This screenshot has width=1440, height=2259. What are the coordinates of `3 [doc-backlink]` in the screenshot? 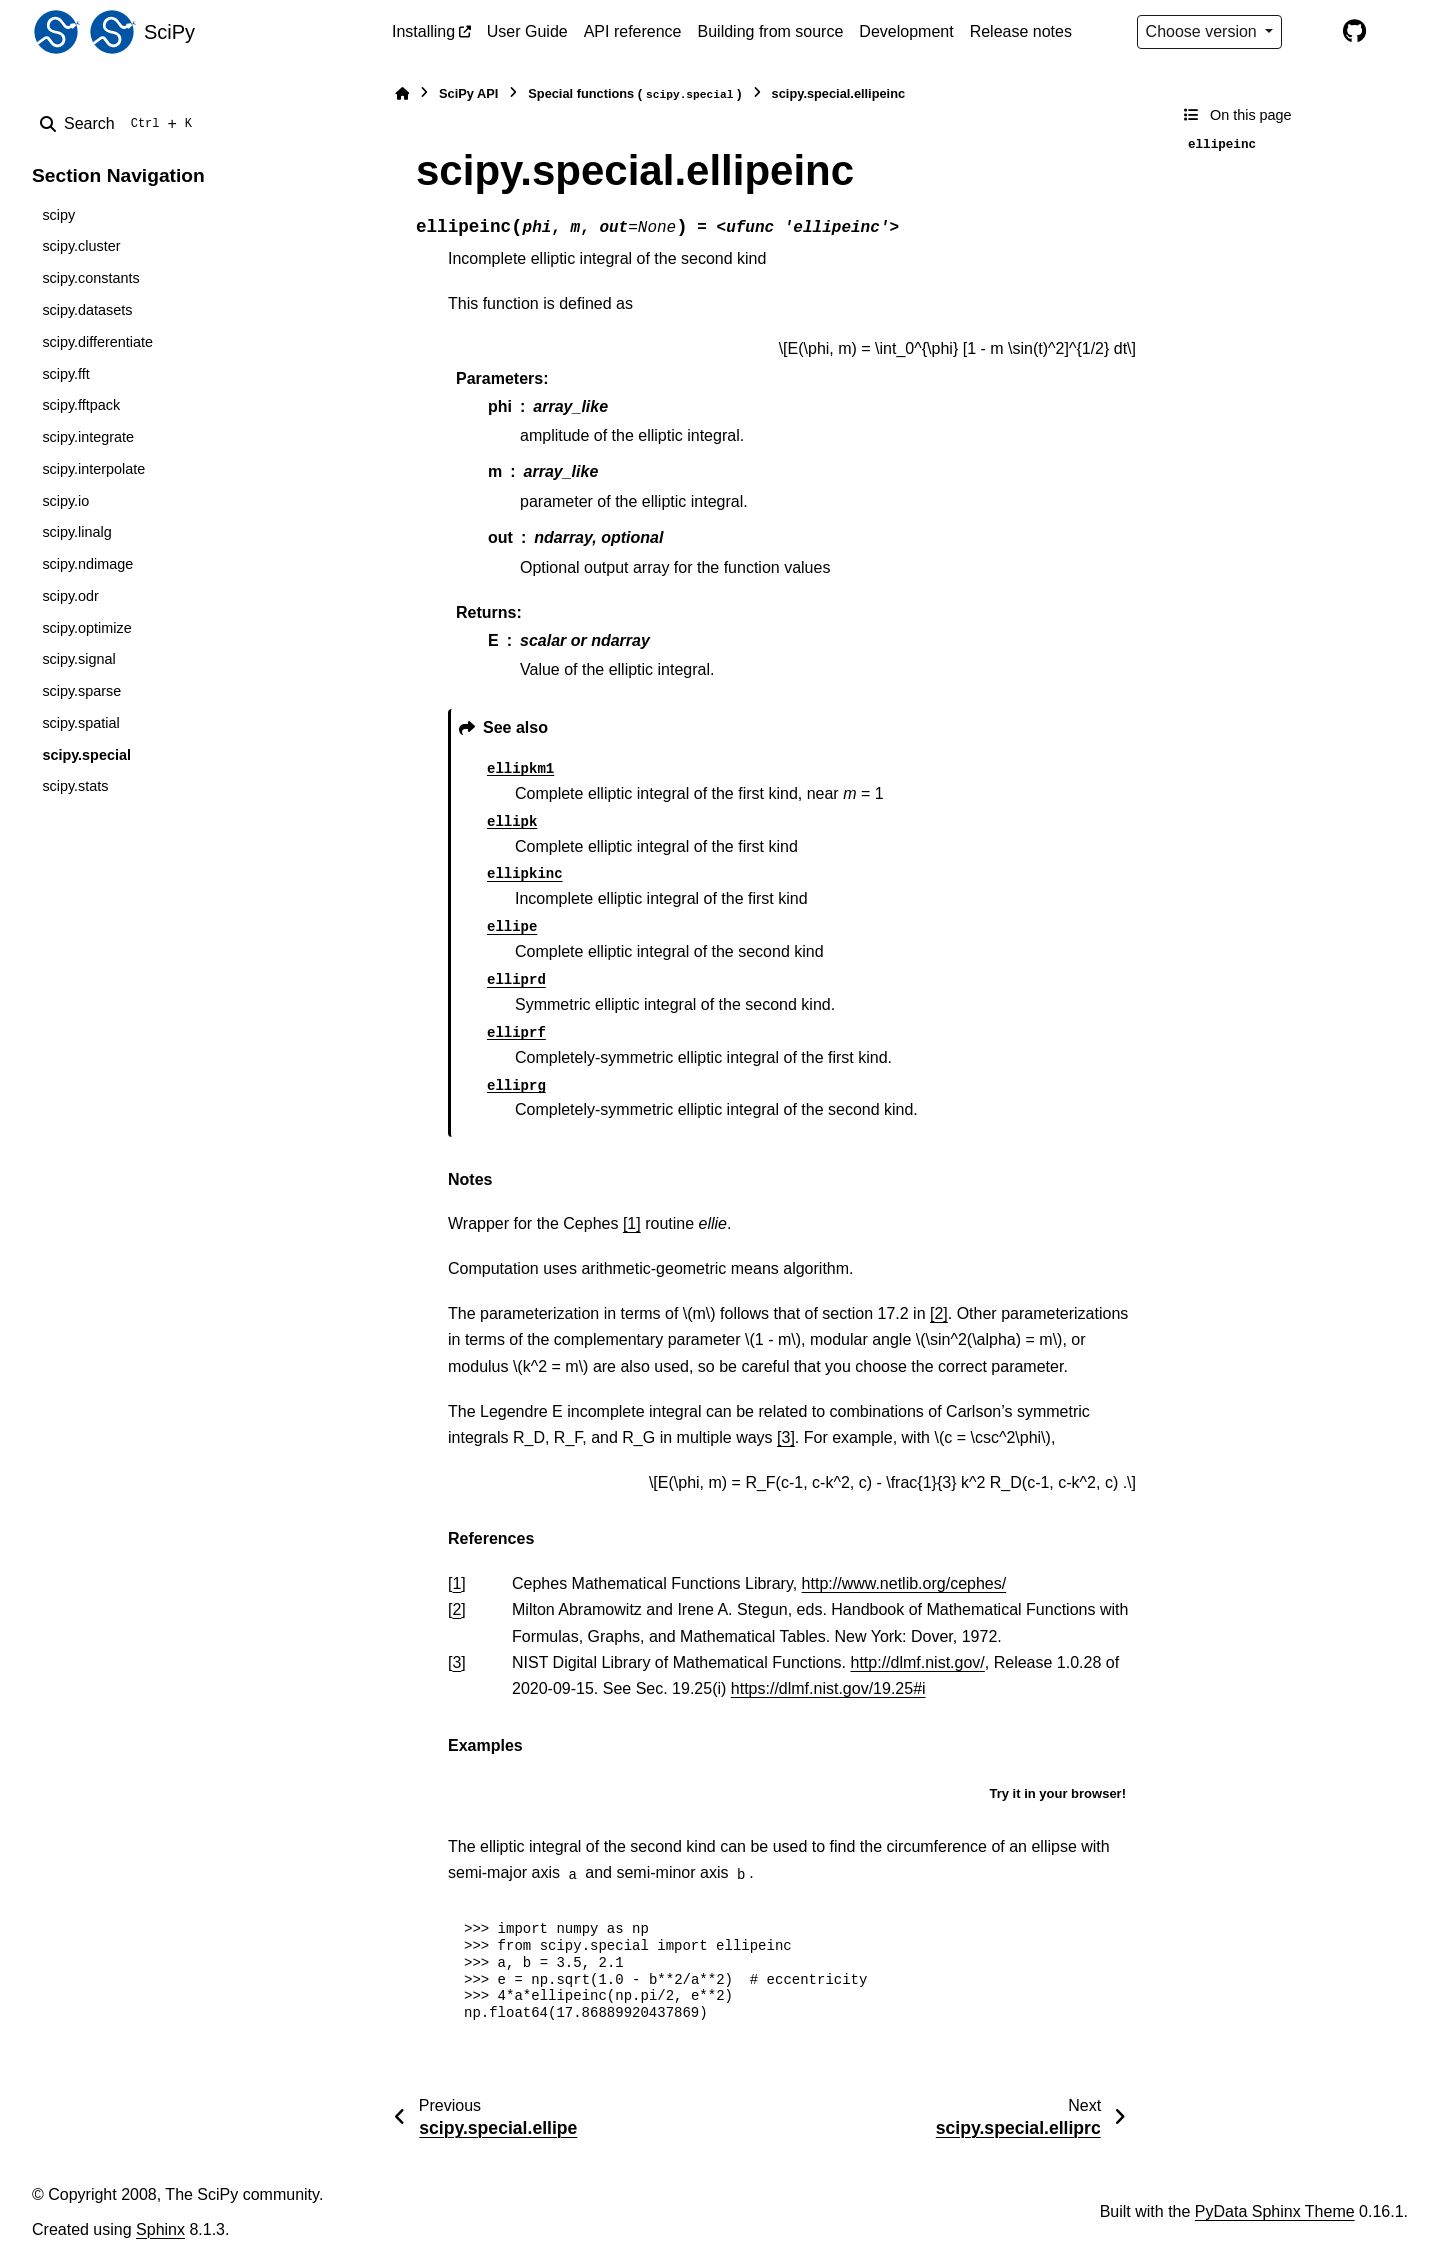 It's located at (456, 1662).